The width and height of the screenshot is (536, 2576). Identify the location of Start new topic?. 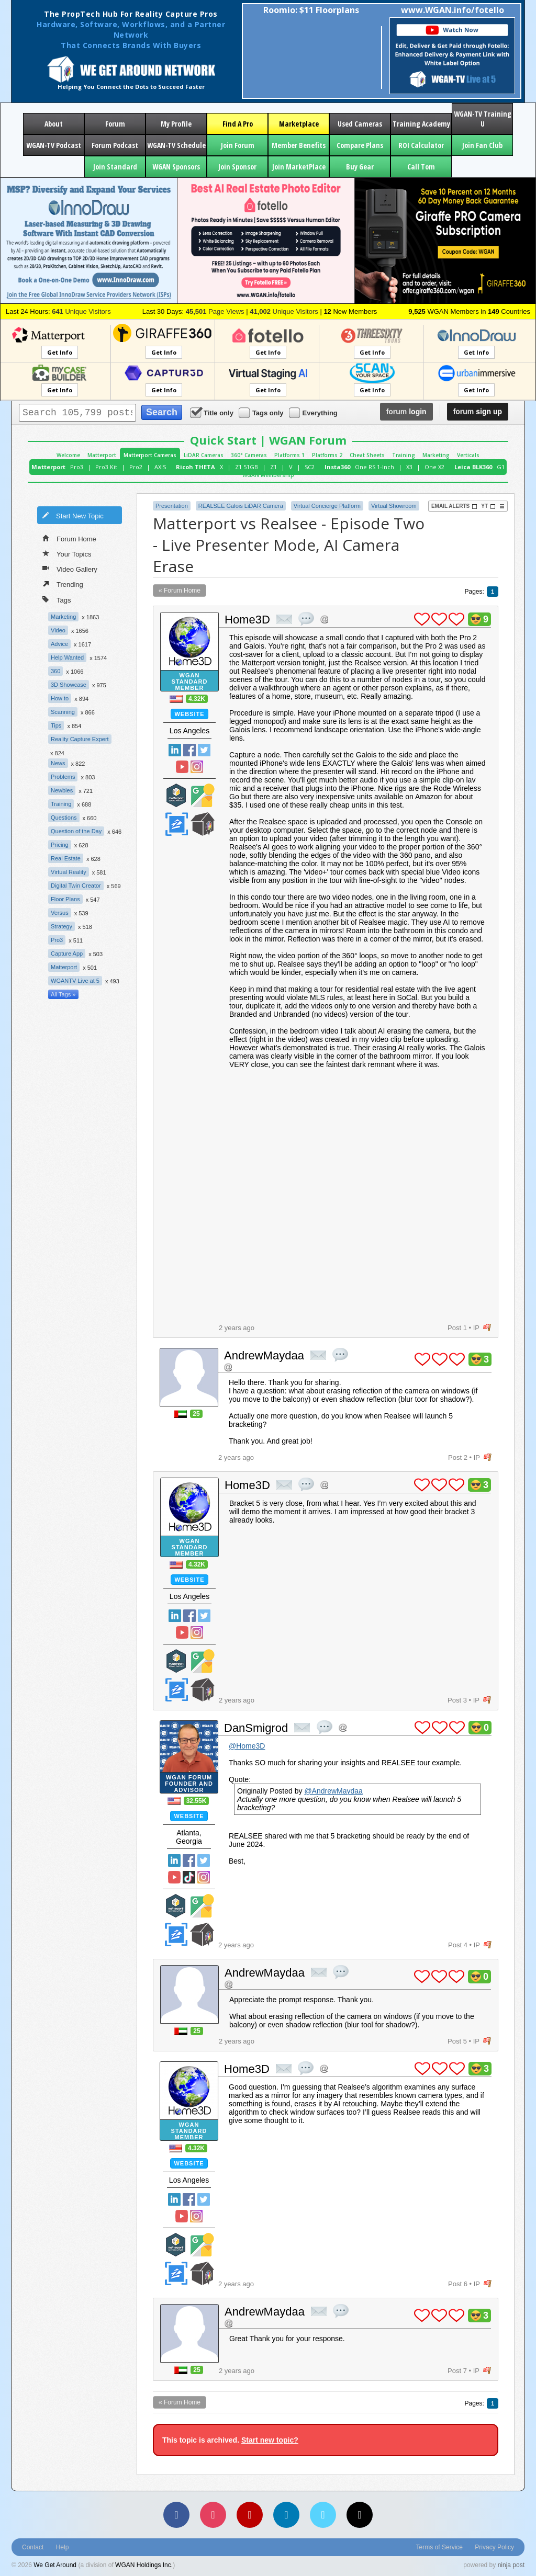
(269, 2440).